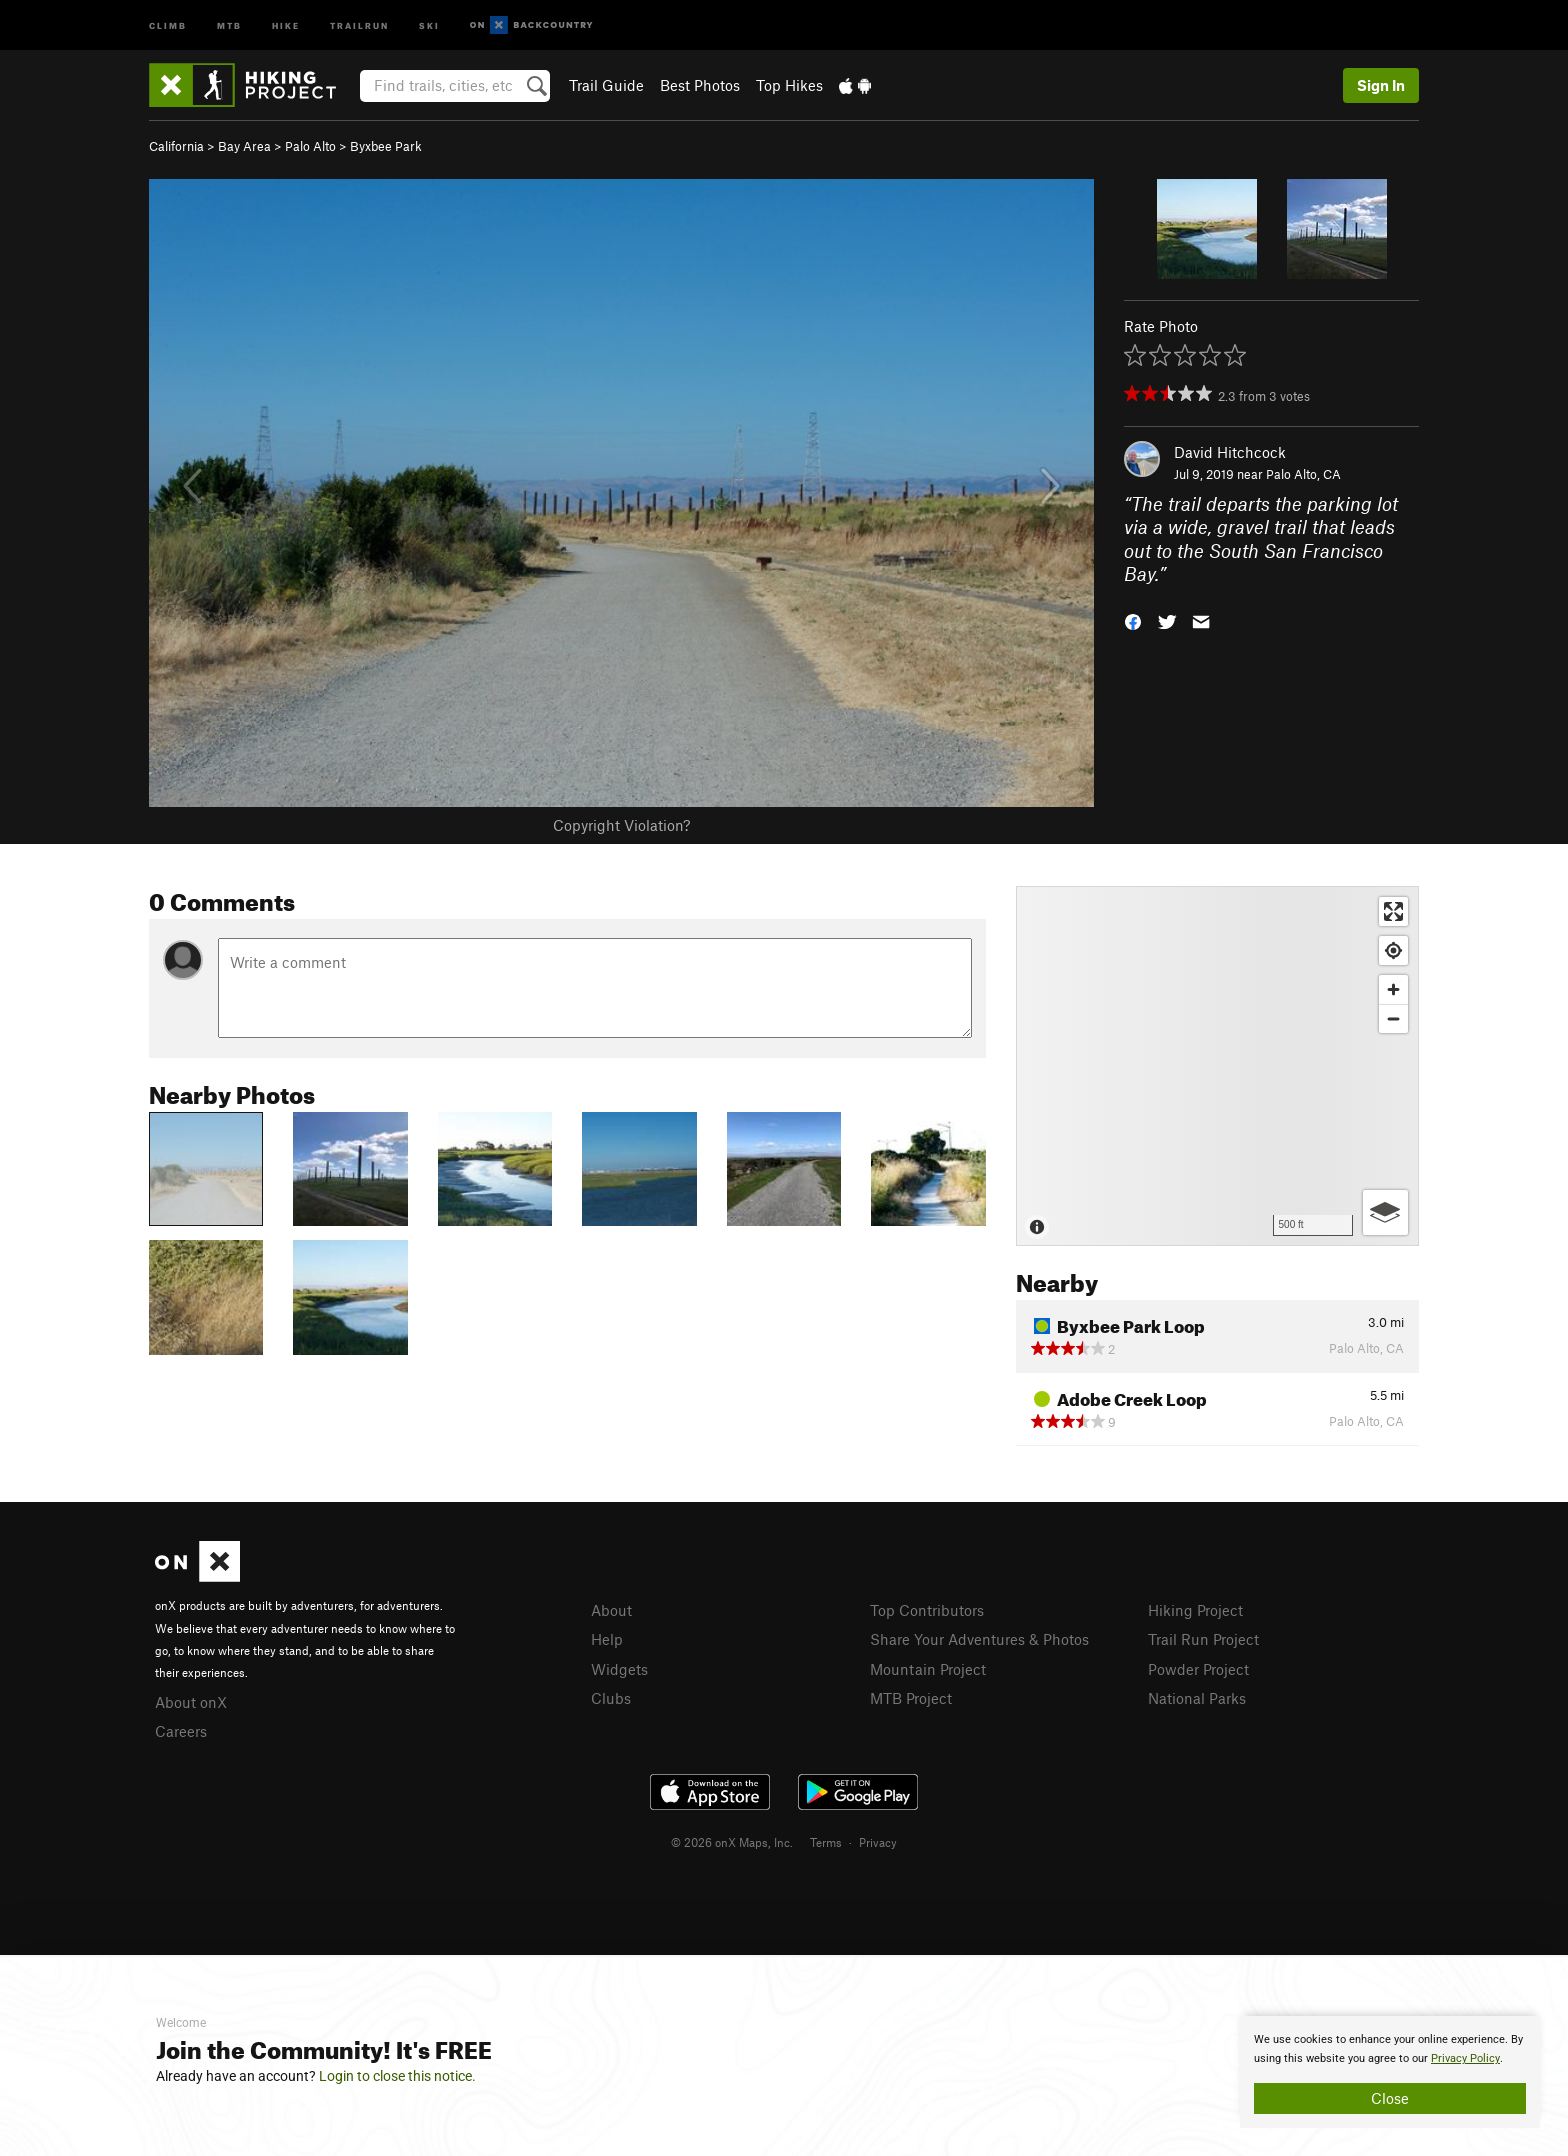  What do you see at coordinates (1217, 1066) in the screenshot?
I see `[Map]` at bounding box center [1217, 1066].